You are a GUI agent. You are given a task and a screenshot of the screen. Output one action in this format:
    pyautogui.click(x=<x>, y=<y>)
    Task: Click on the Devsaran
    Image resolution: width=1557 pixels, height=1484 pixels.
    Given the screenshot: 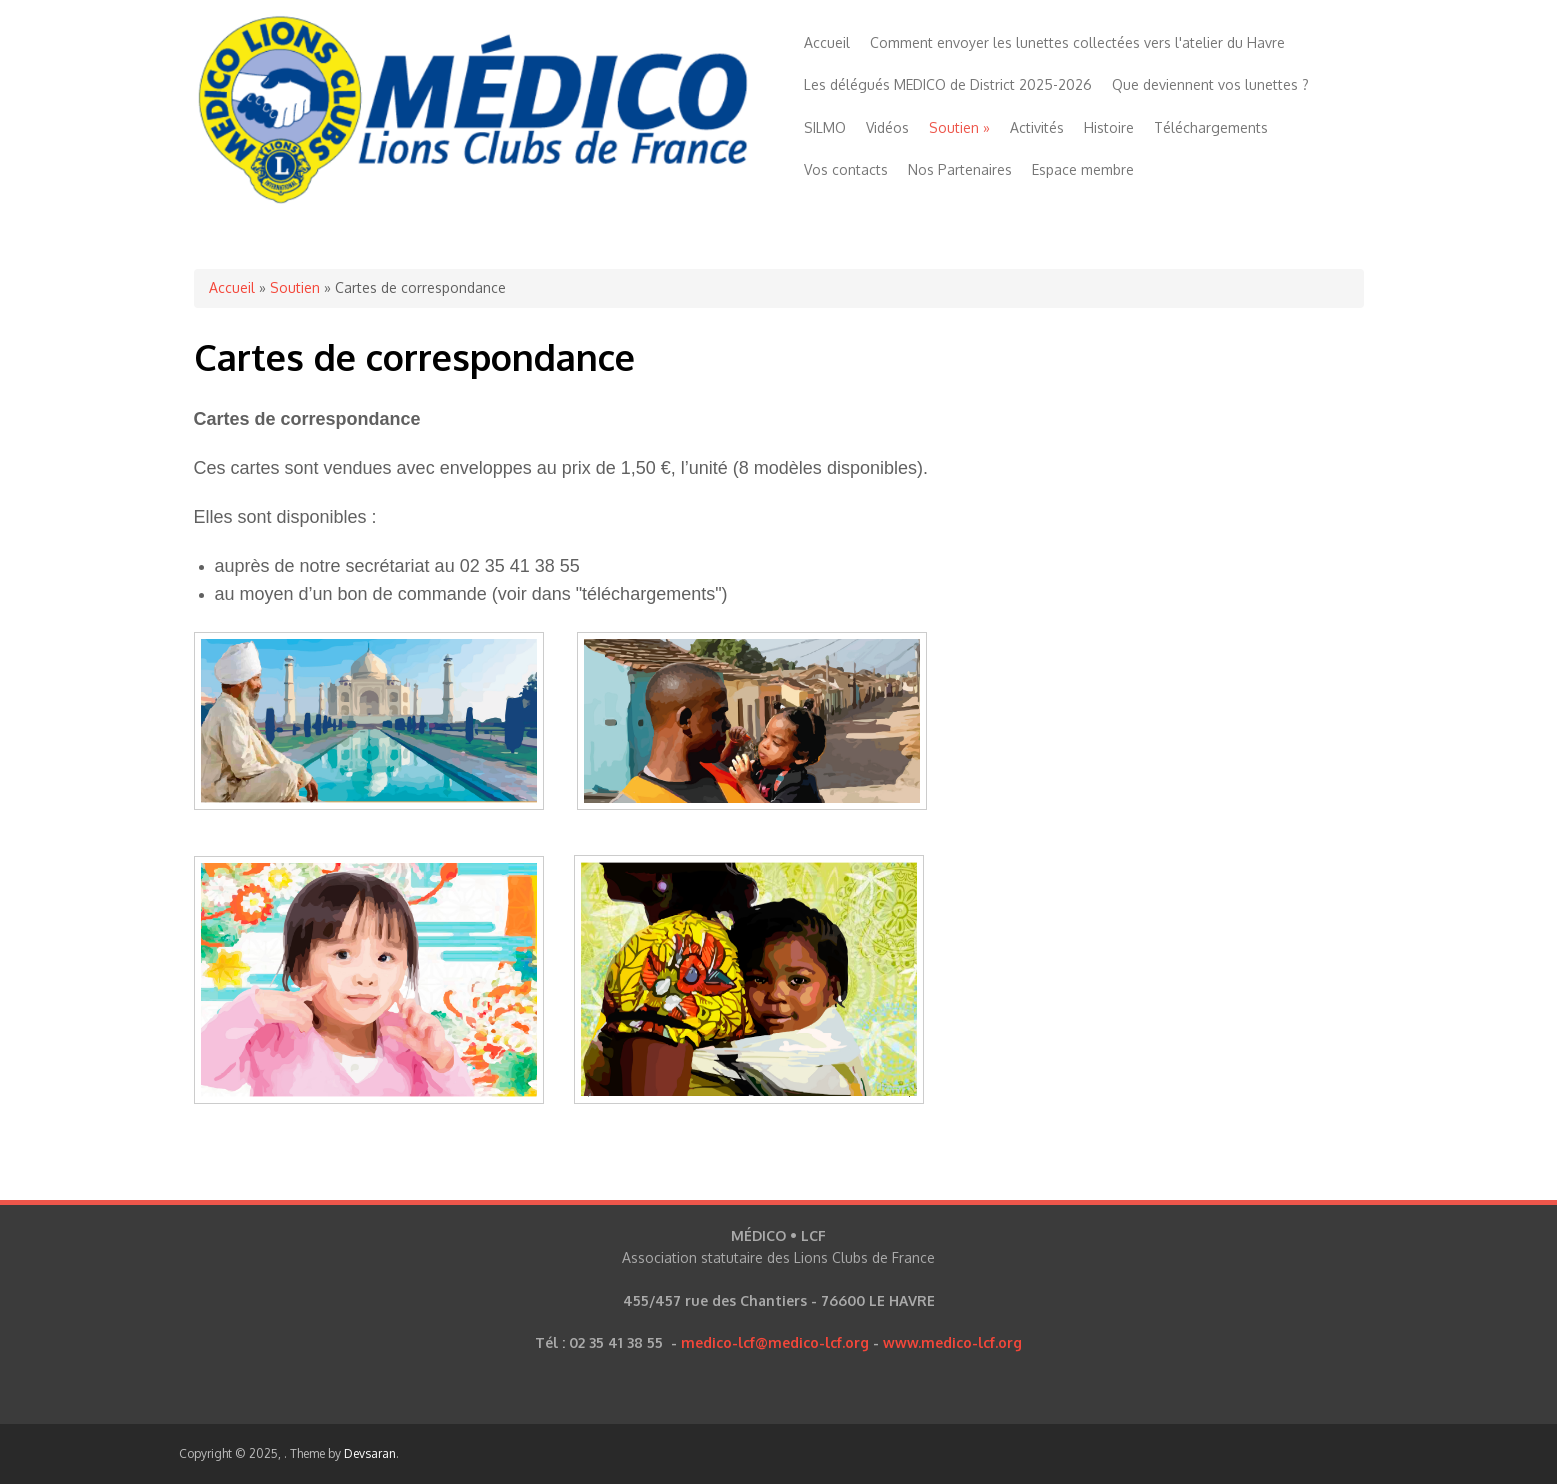 What is the action you would take?
    pyautogui.click(x=370, y=1453)
    